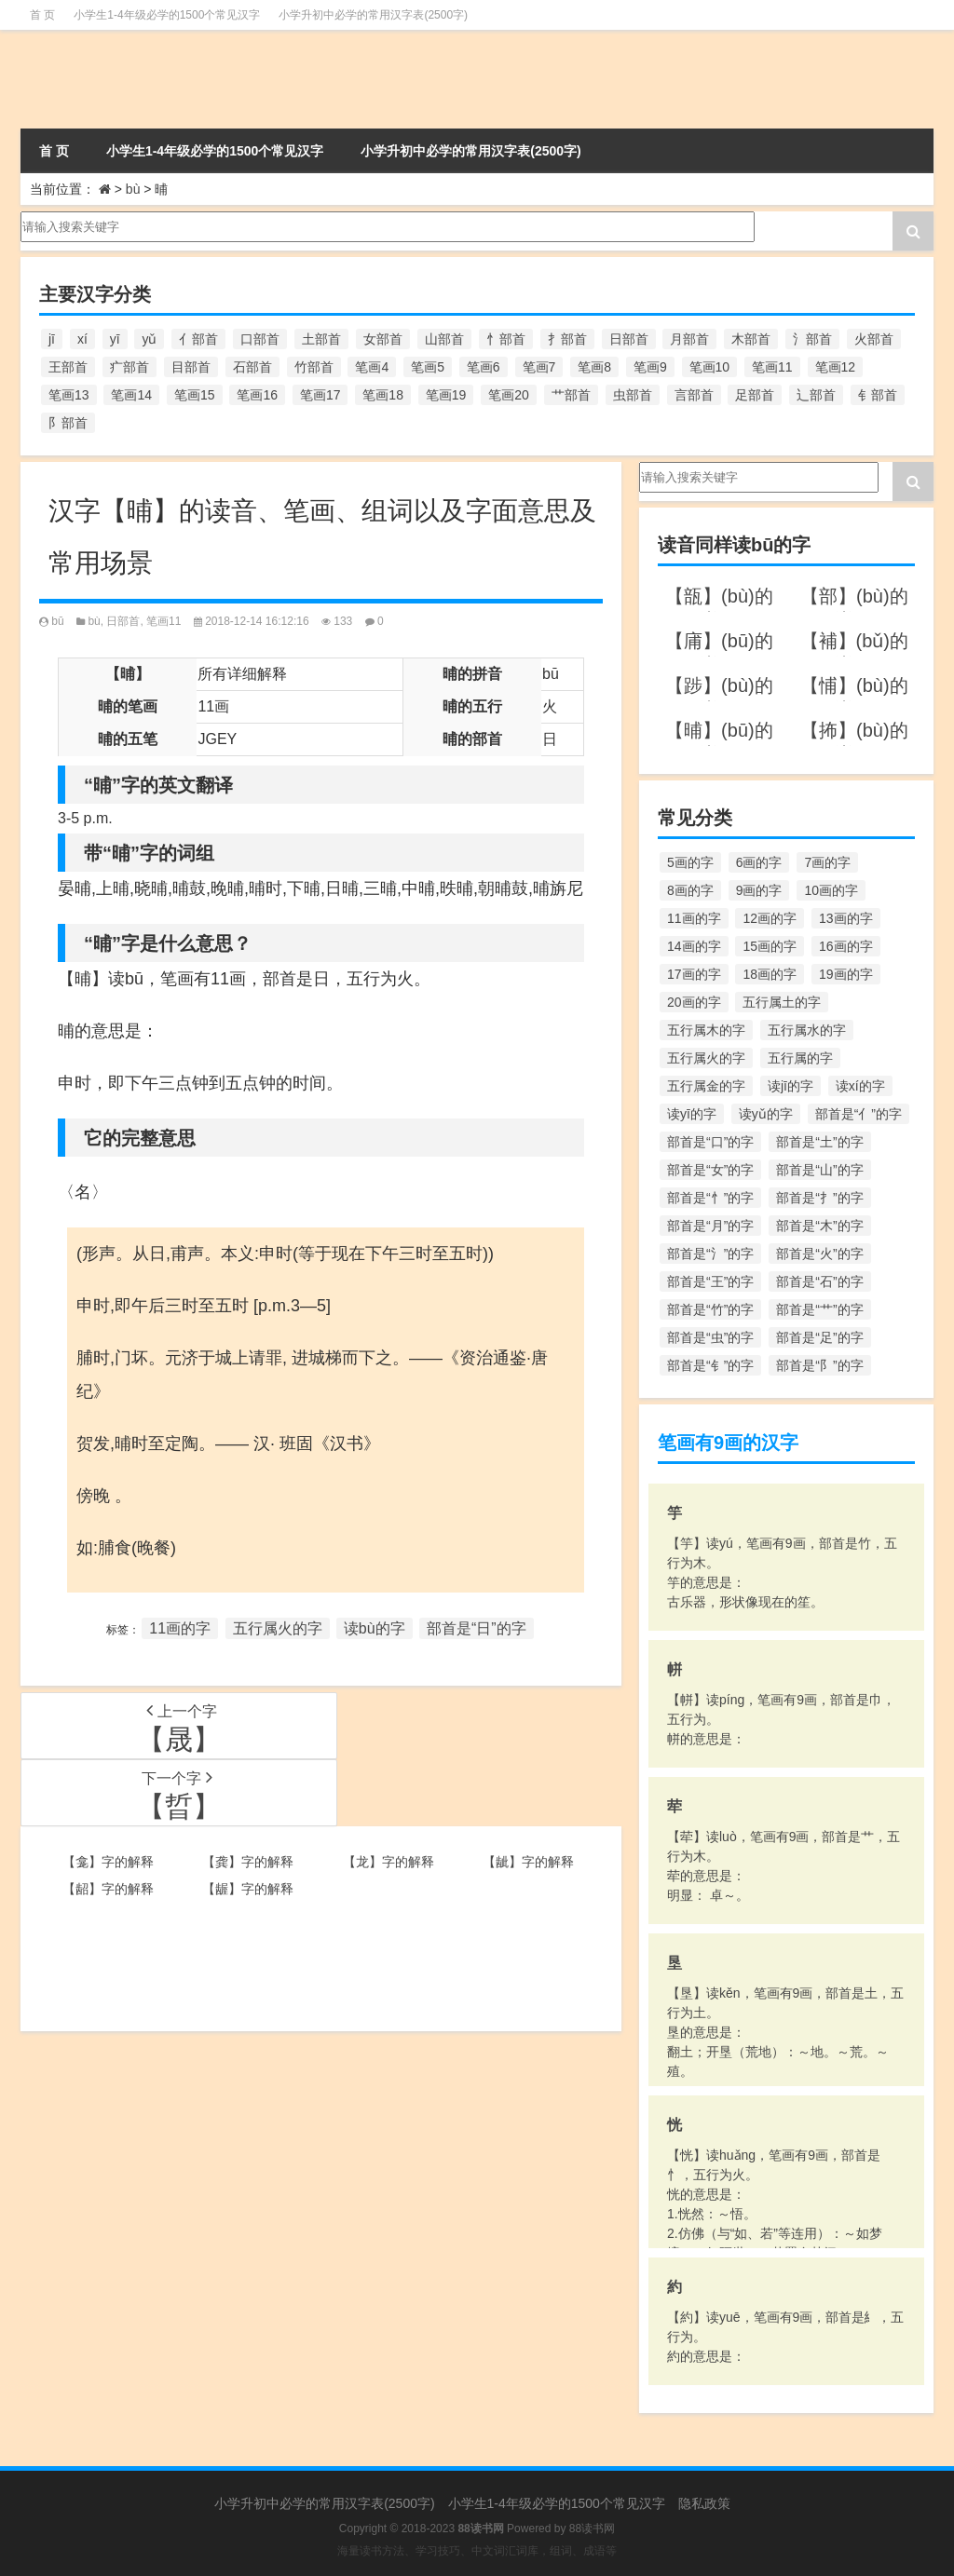 The image size is (954, 2576). What do you see at coordinates (444, 339) in the screenshot?
I see `山部首 [山部首 (216个项目)]` at bounding box center [444, 339].